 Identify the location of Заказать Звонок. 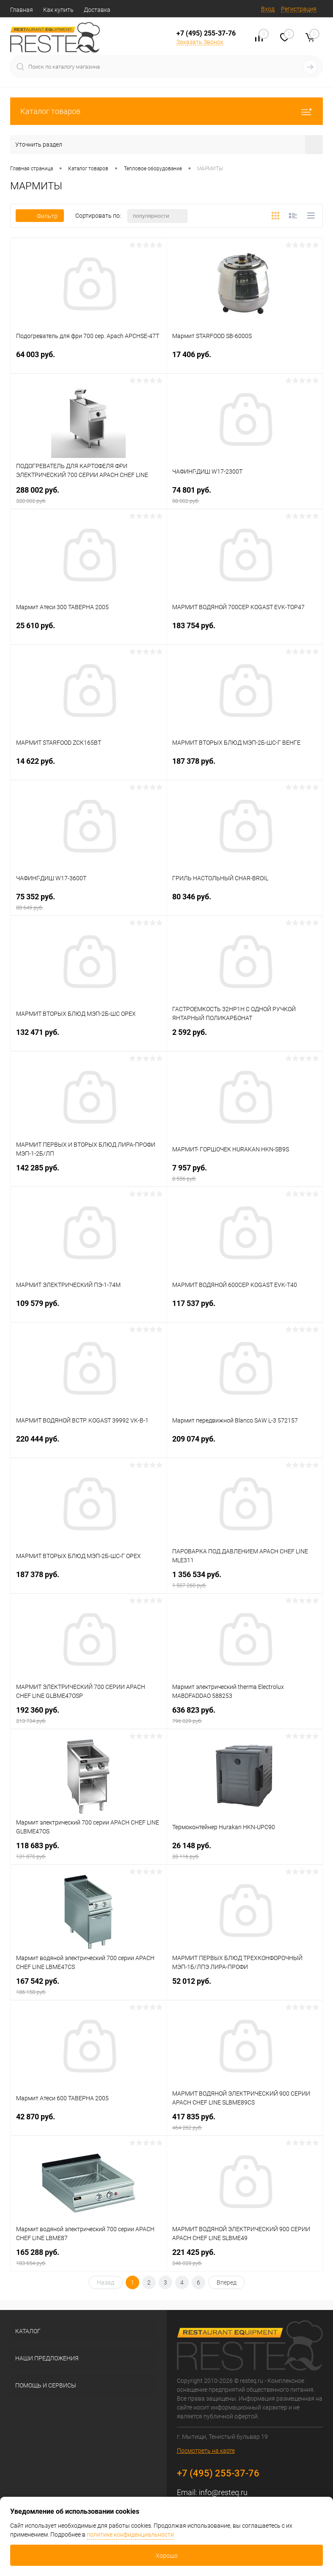
(199, 42).